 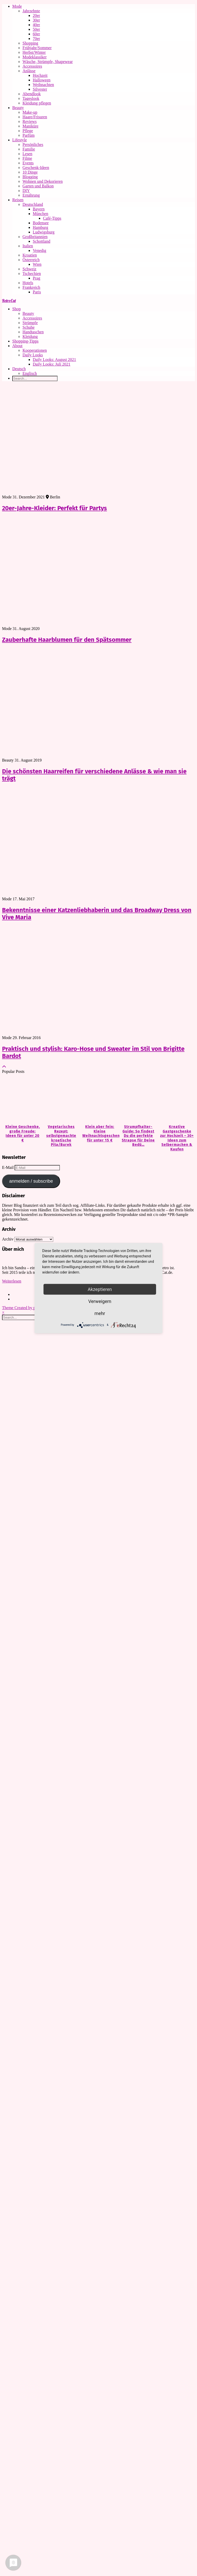 I want to click on Make-up, so click(x=30, y=112).